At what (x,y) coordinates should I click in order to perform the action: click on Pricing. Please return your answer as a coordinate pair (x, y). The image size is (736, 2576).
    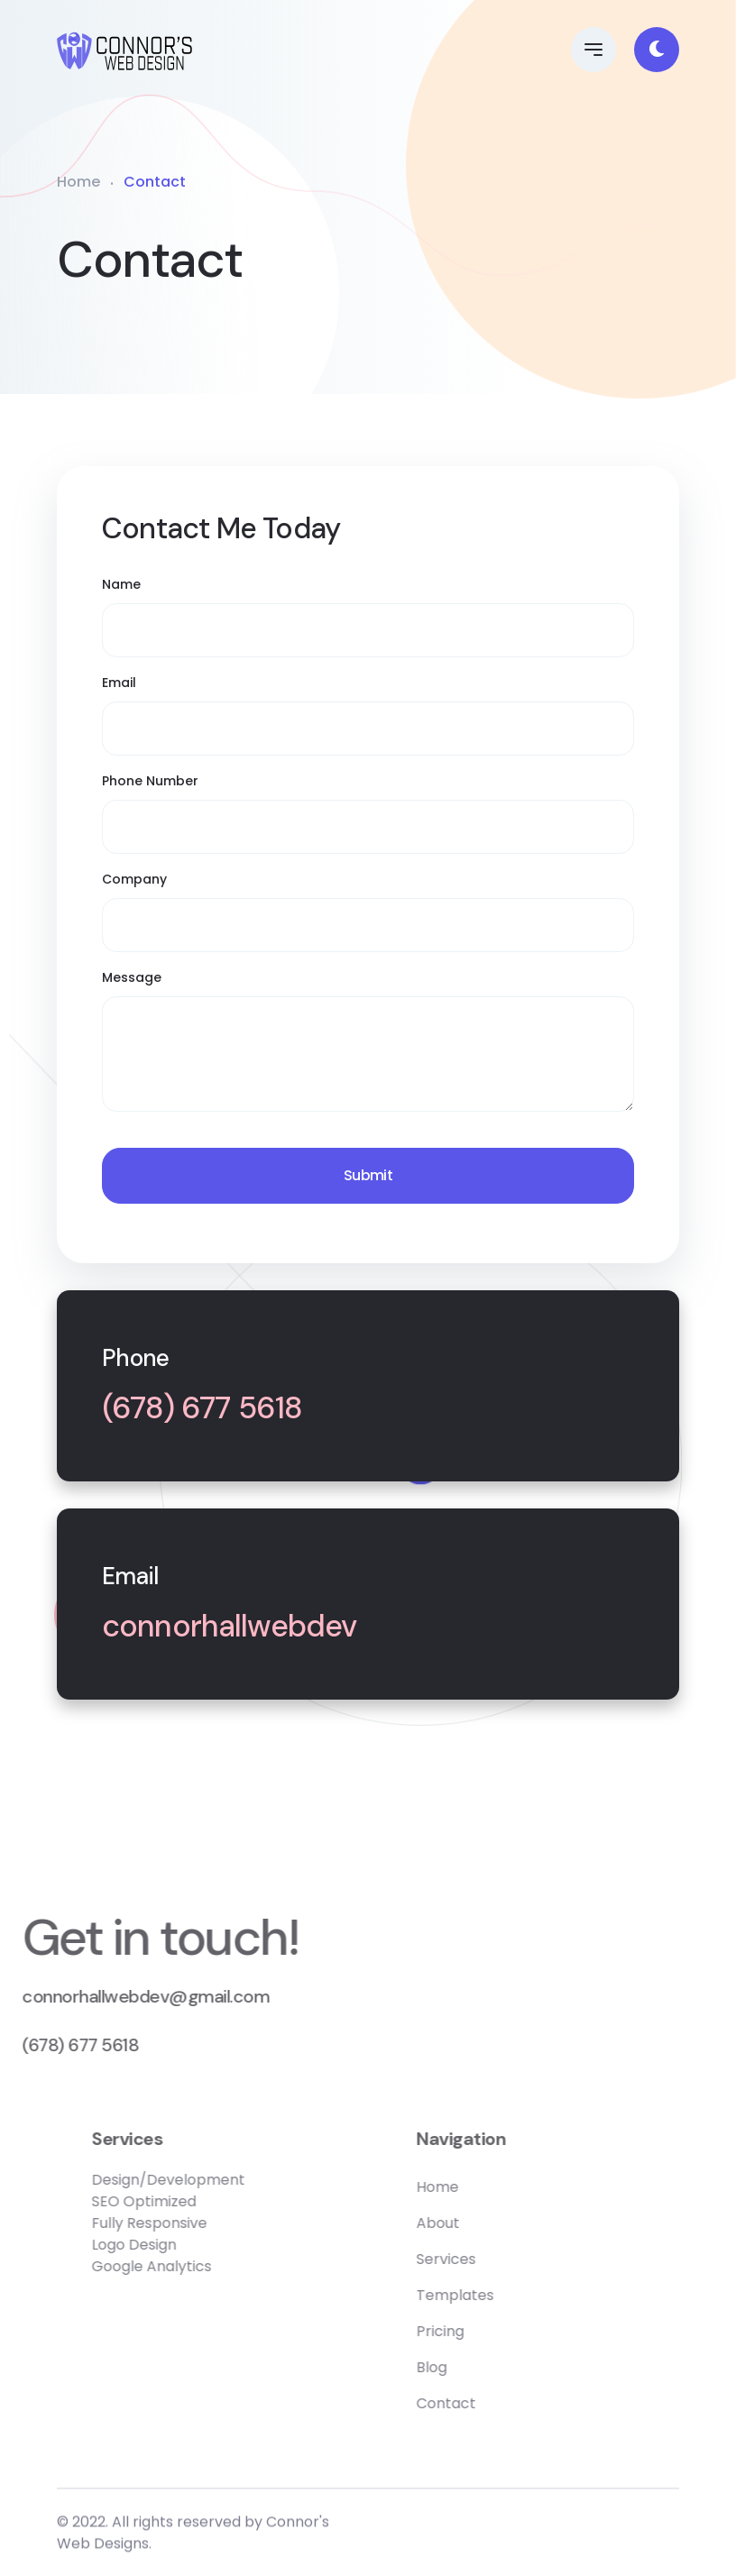
    Looking at the image, I should click on (495, 2331).